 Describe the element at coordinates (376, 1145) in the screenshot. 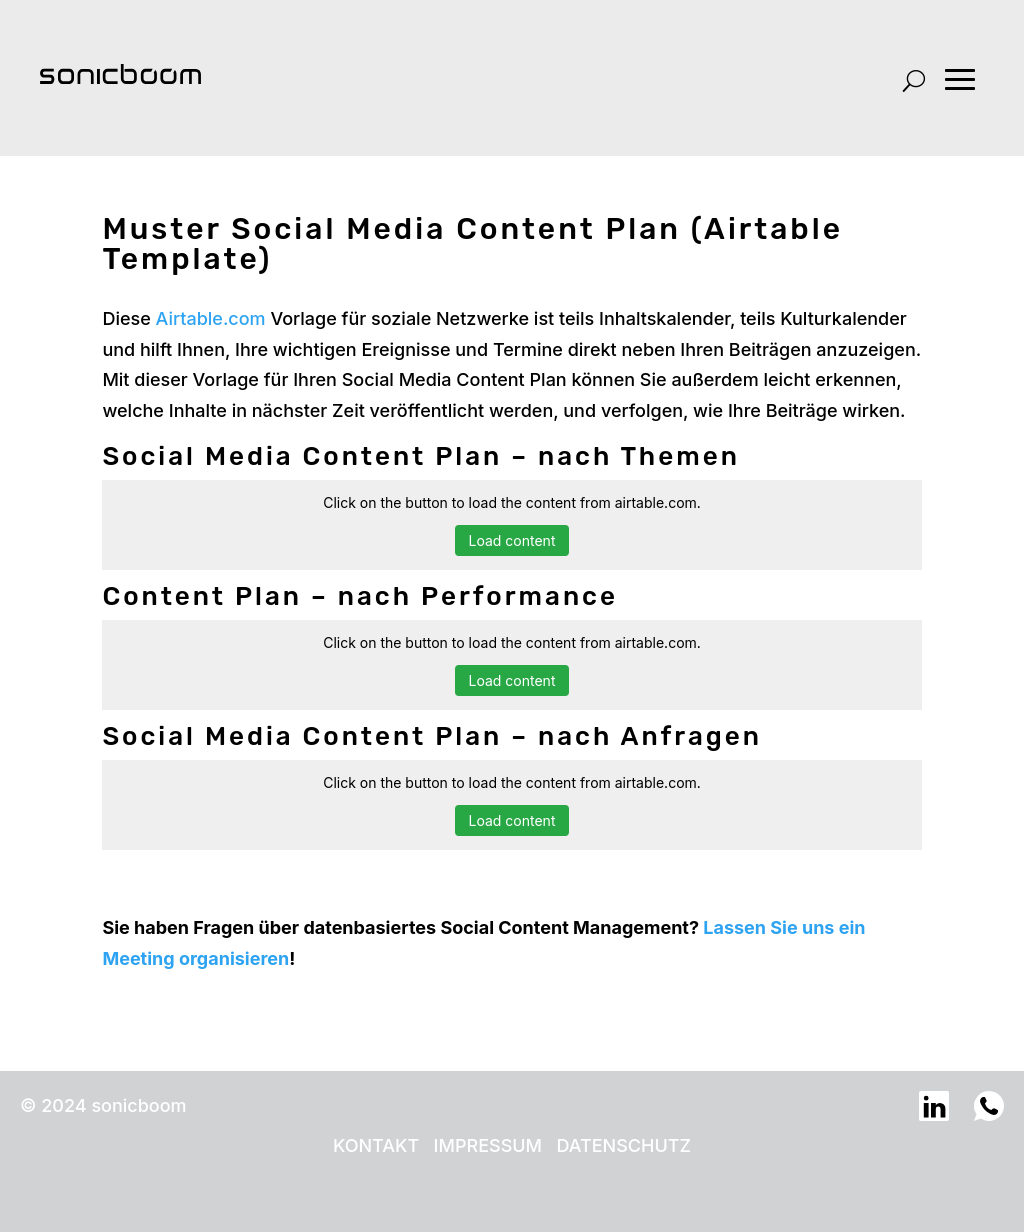

I see `KONTAKT` at that location.